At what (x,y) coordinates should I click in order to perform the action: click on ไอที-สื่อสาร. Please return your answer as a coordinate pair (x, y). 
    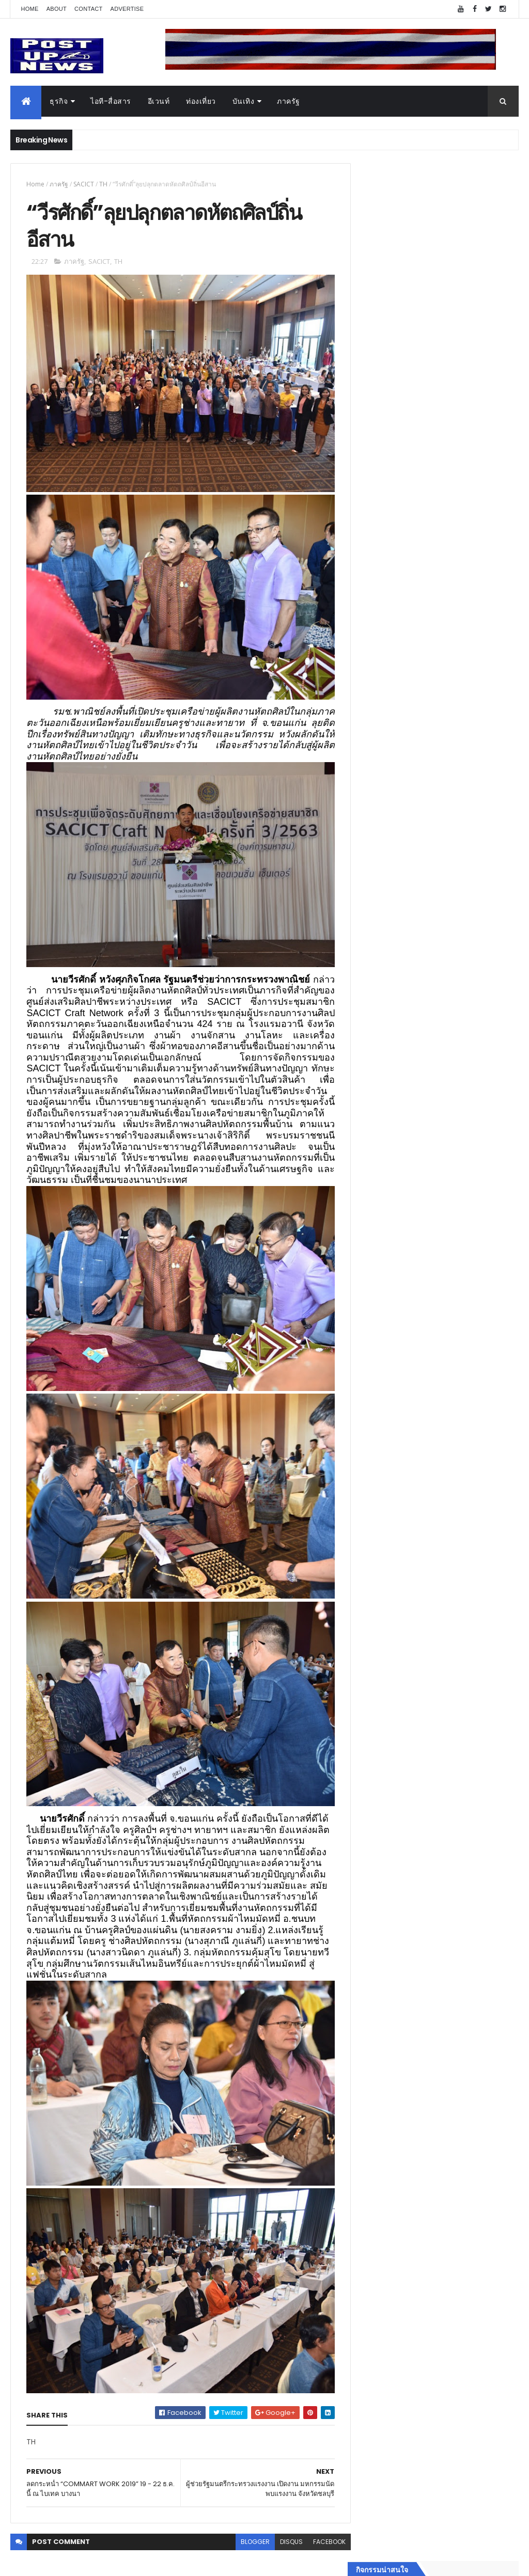
    Looking at the image, I should click on (110, 101).